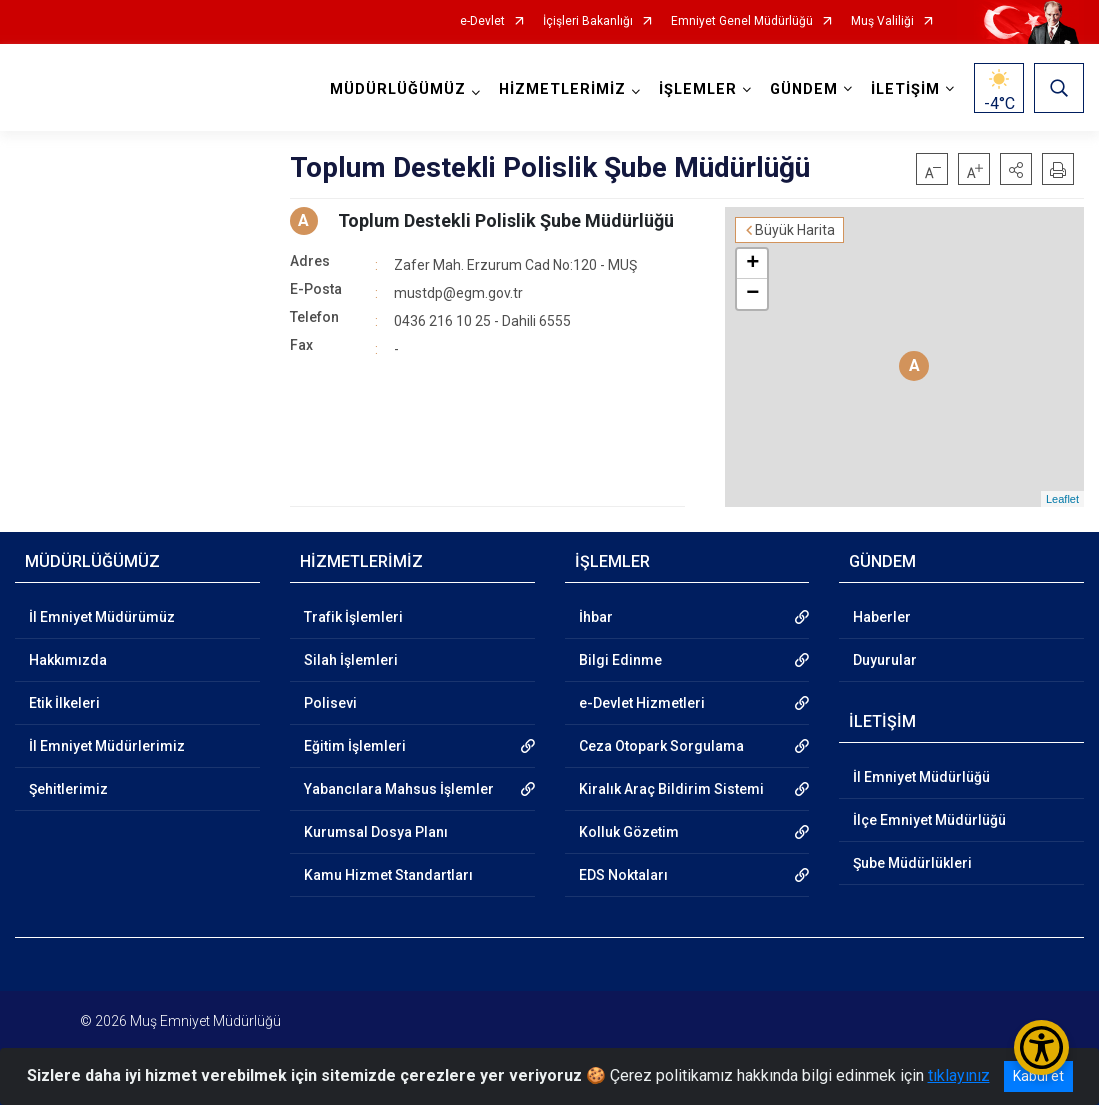 Image resolution: width=1099 pixels, height=1105 pixels. Describe the element at coordinates (929, 820) in the screenshot. I see `İlçe Emniyet Müdürlüğü` at that location.